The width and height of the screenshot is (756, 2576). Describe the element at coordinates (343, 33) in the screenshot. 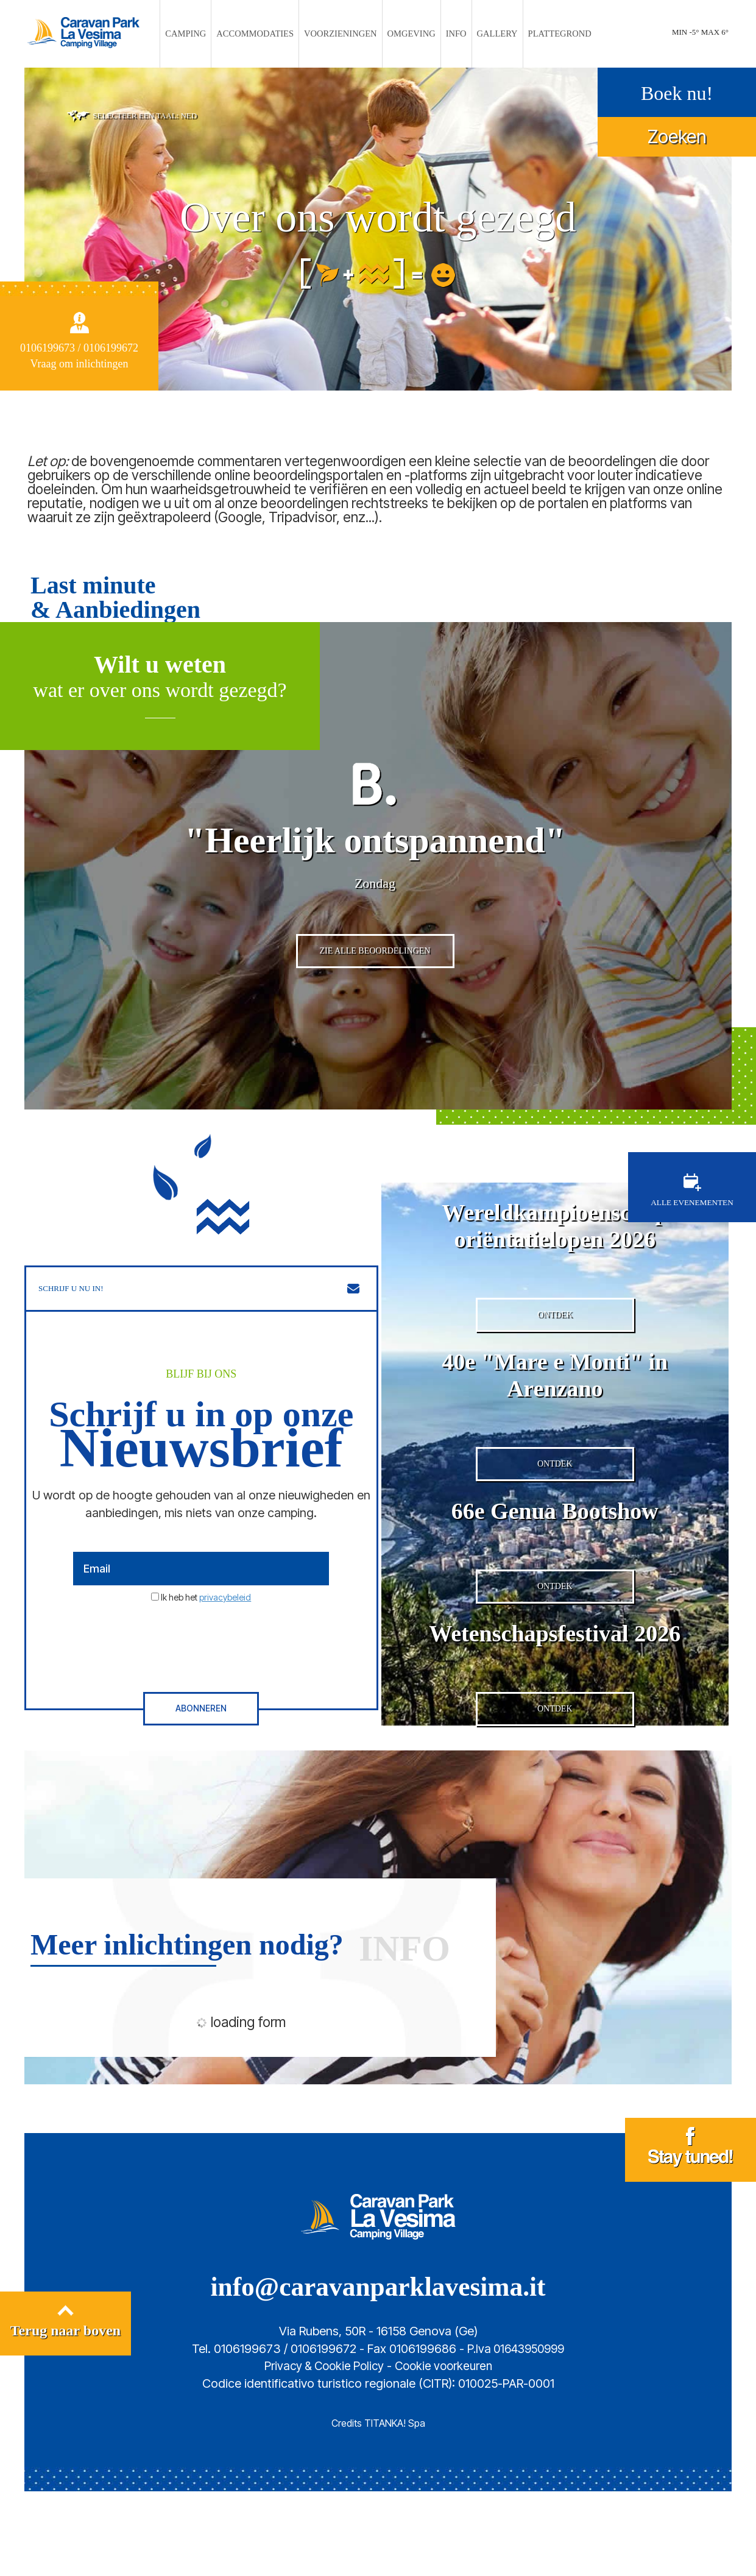

I see `VOORZIENINGEN` at that location.